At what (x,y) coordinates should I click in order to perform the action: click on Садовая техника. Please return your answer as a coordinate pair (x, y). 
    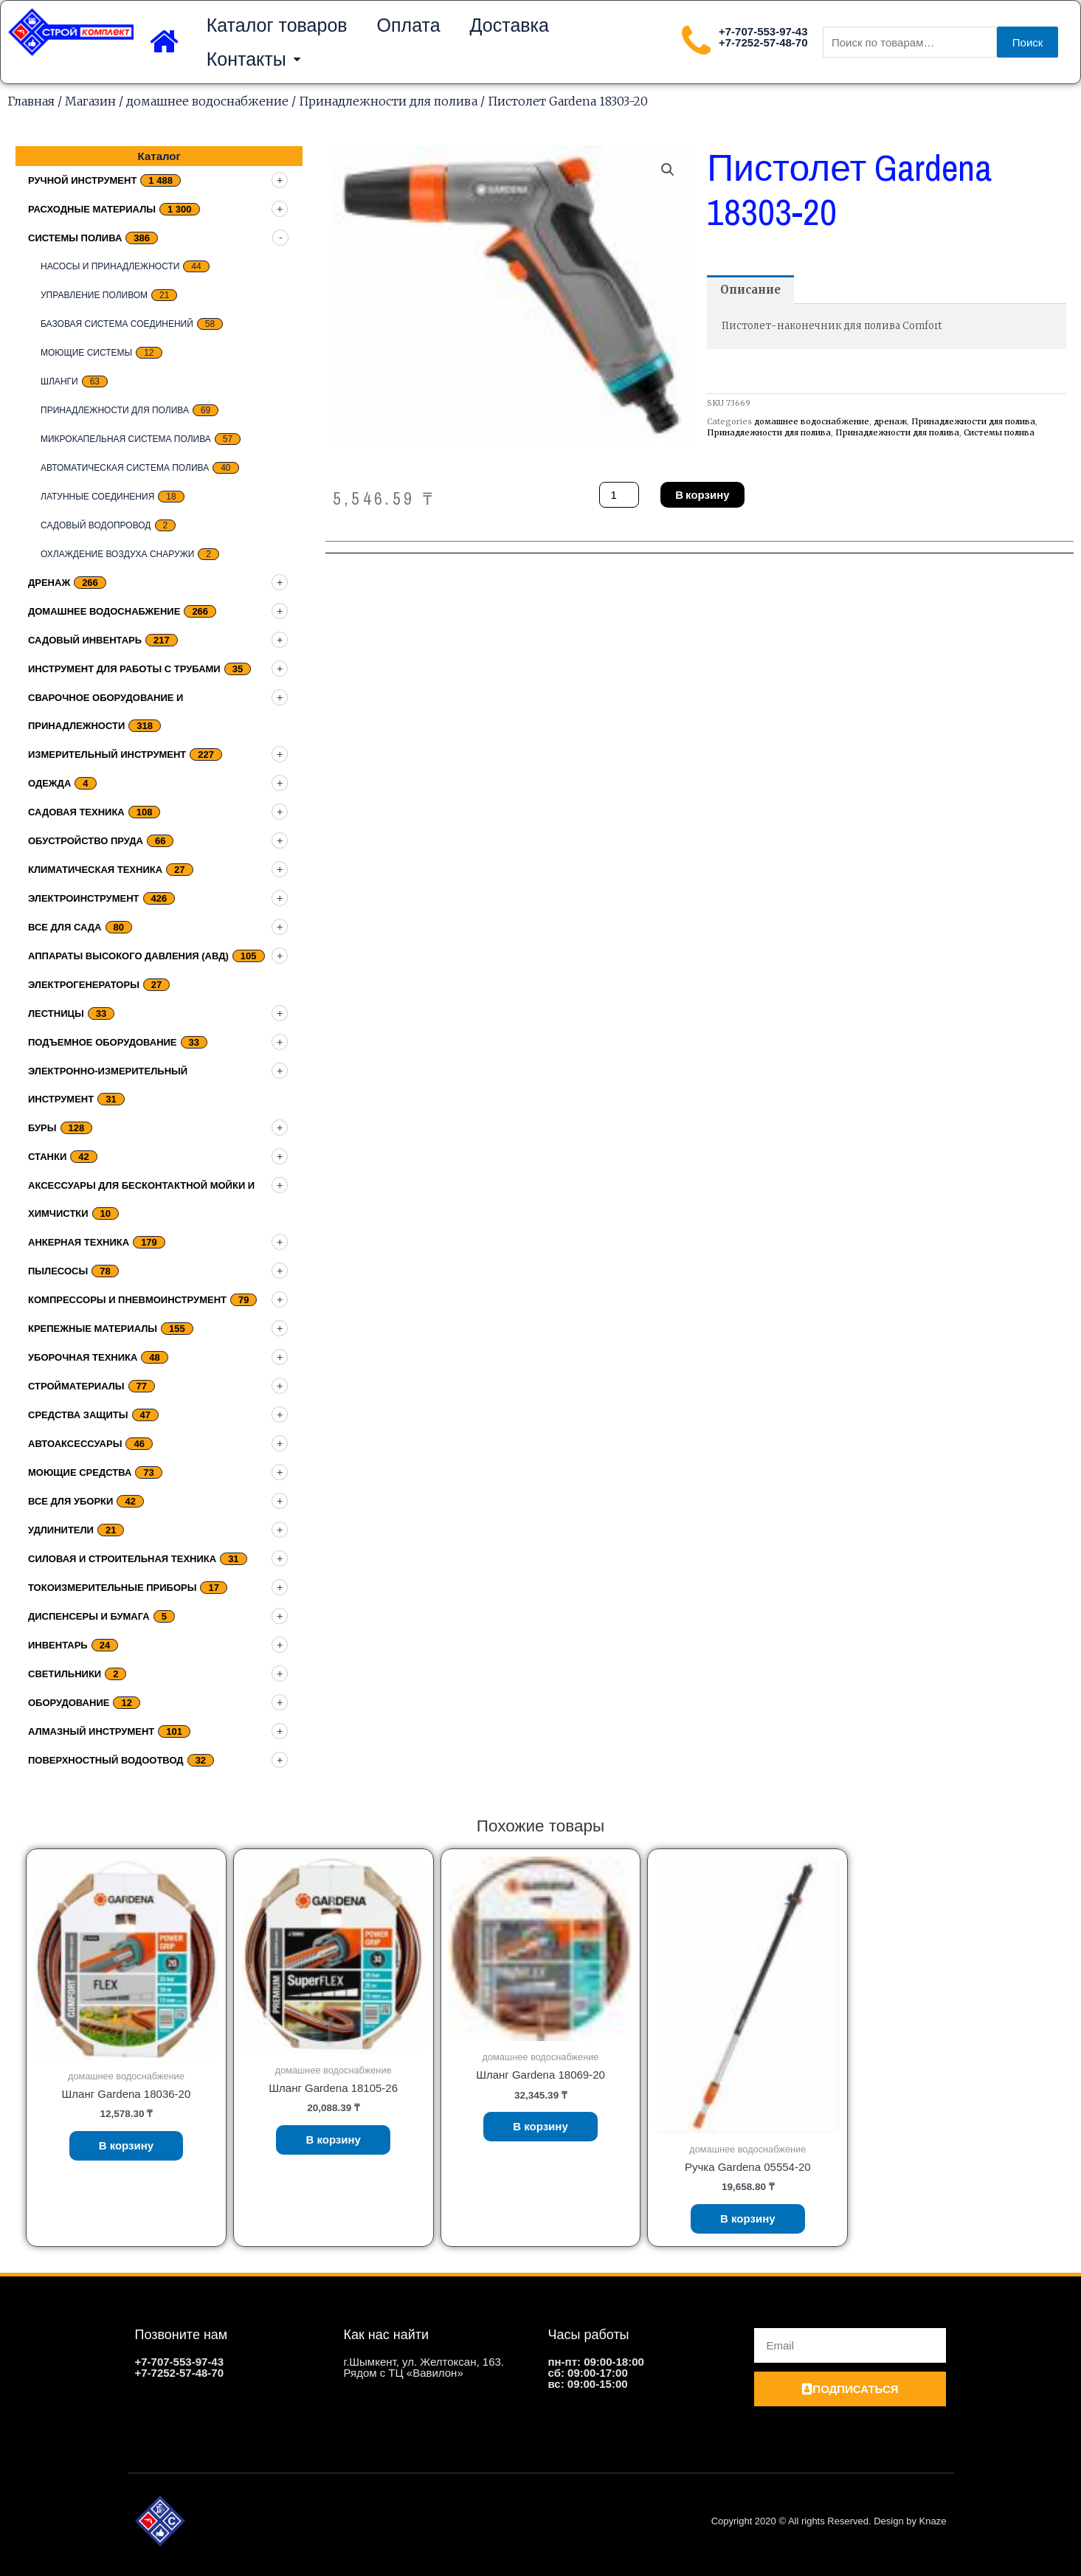
    Looking at the image, I should click on (76, 812).